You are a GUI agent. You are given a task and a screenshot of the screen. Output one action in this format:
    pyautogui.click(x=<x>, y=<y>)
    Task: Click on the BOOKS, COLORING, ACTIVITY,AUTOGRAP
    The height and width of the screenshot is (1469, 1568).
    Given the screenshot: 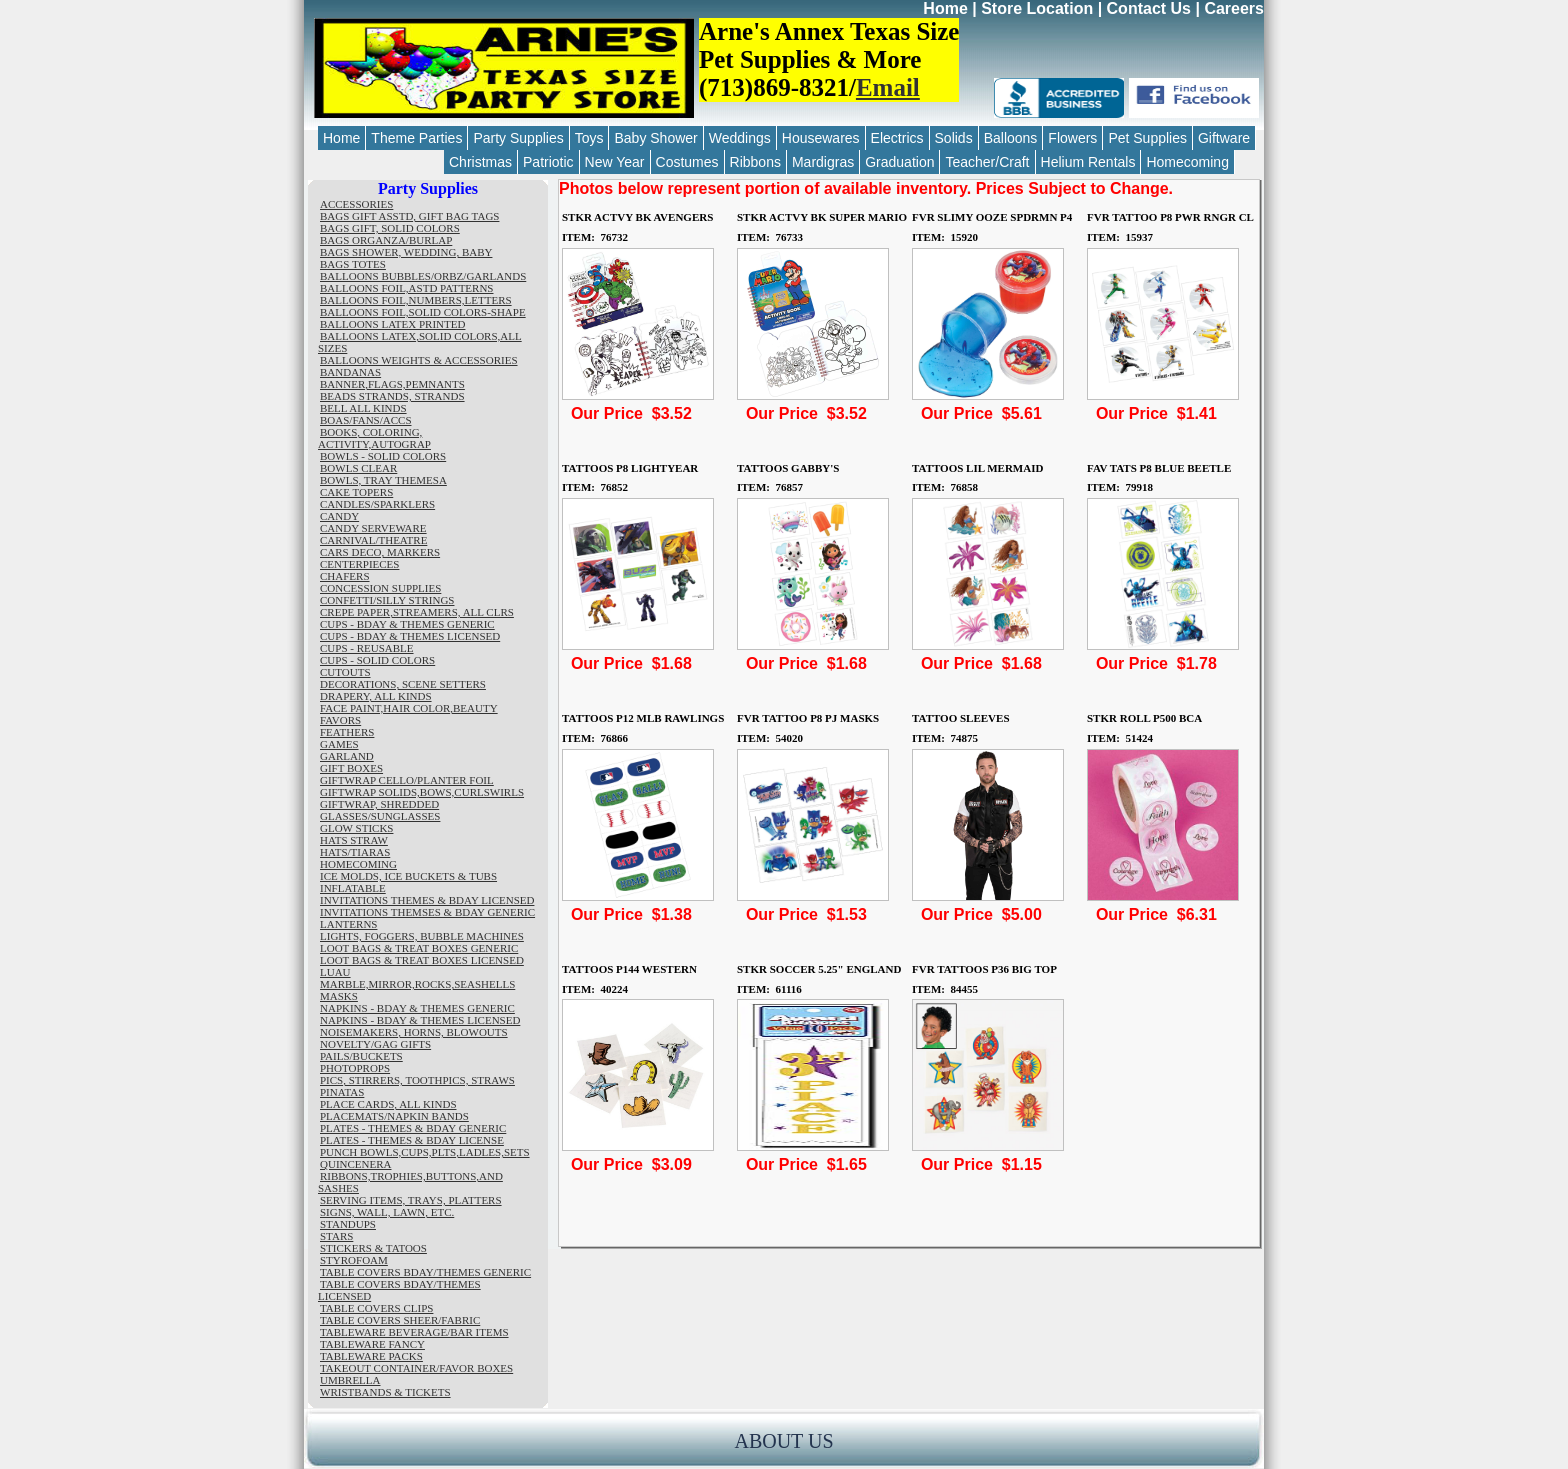 What is the action you would take?
    pyautogui.click(x=374, y=438)
    